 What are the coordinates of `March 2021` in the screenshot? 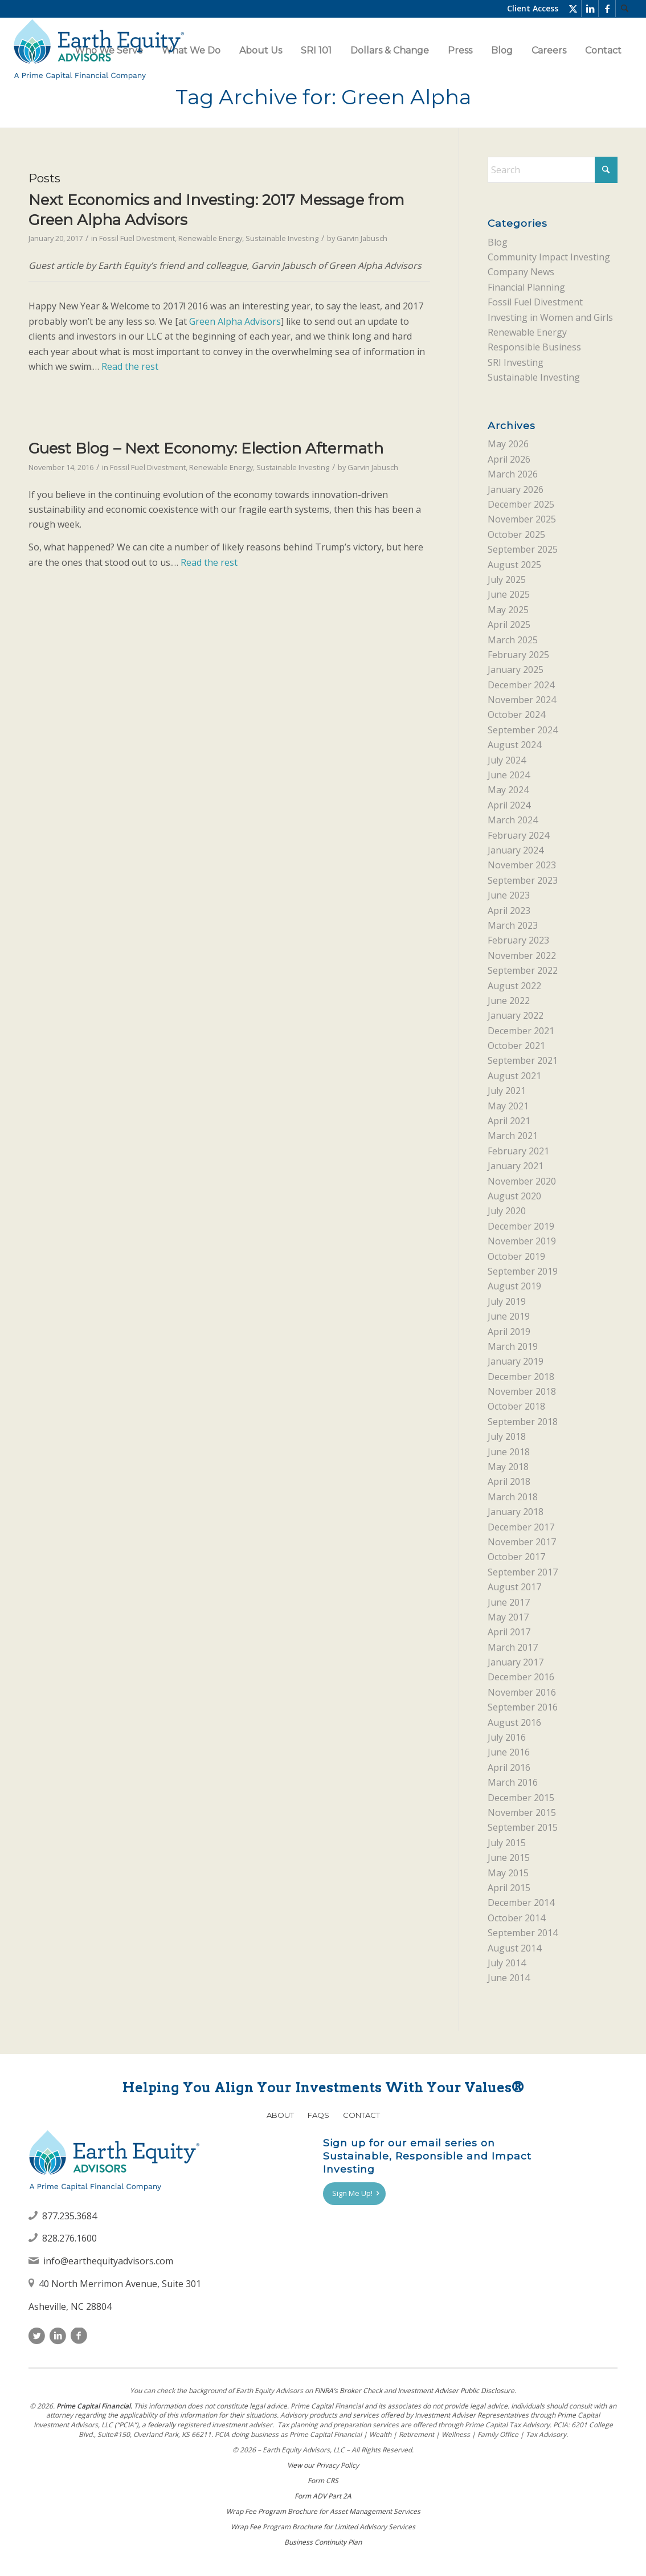 It's located at (513, 1135).